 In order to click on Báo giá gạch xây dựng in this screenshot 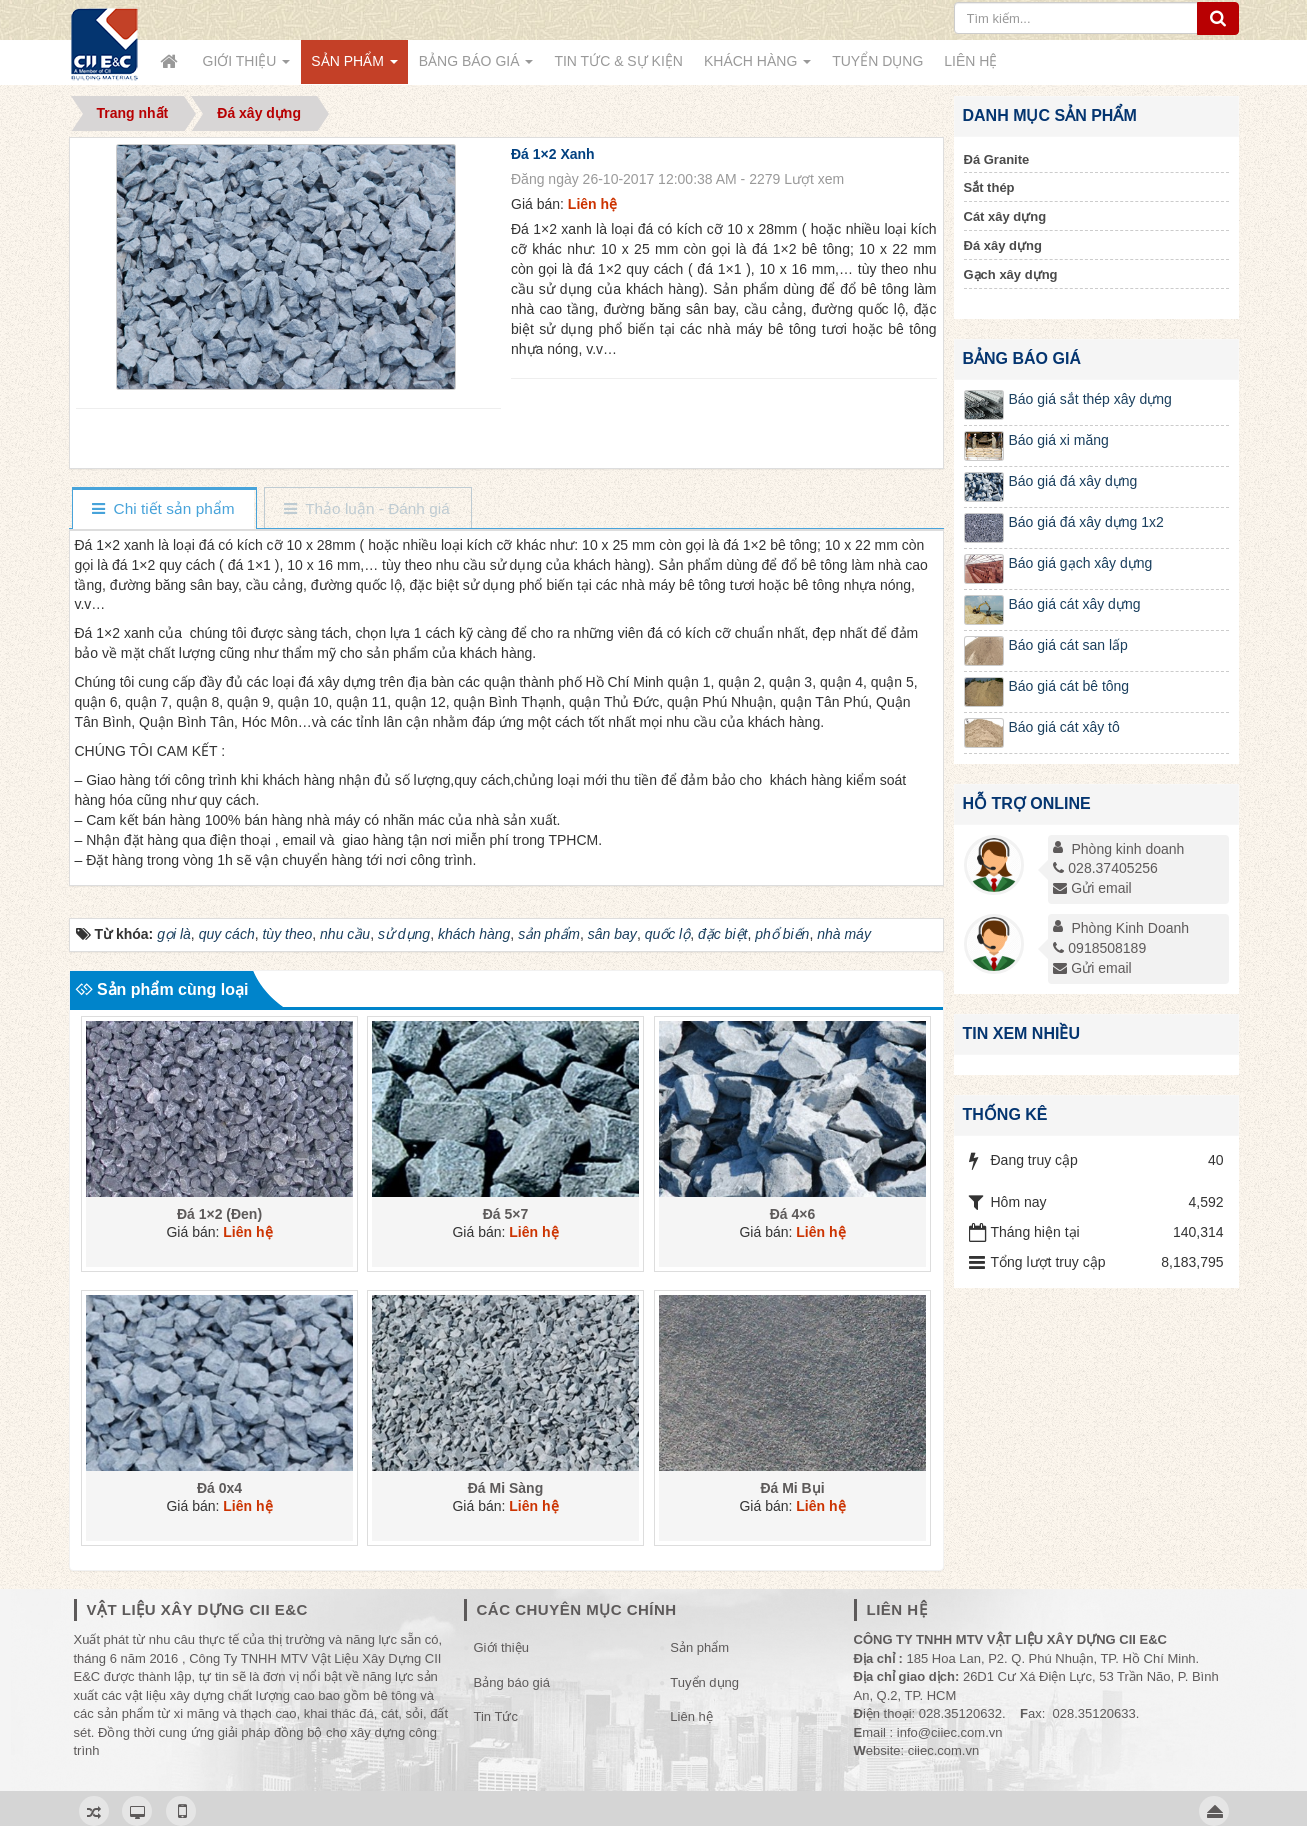, I will do `click(1081, 563)`.